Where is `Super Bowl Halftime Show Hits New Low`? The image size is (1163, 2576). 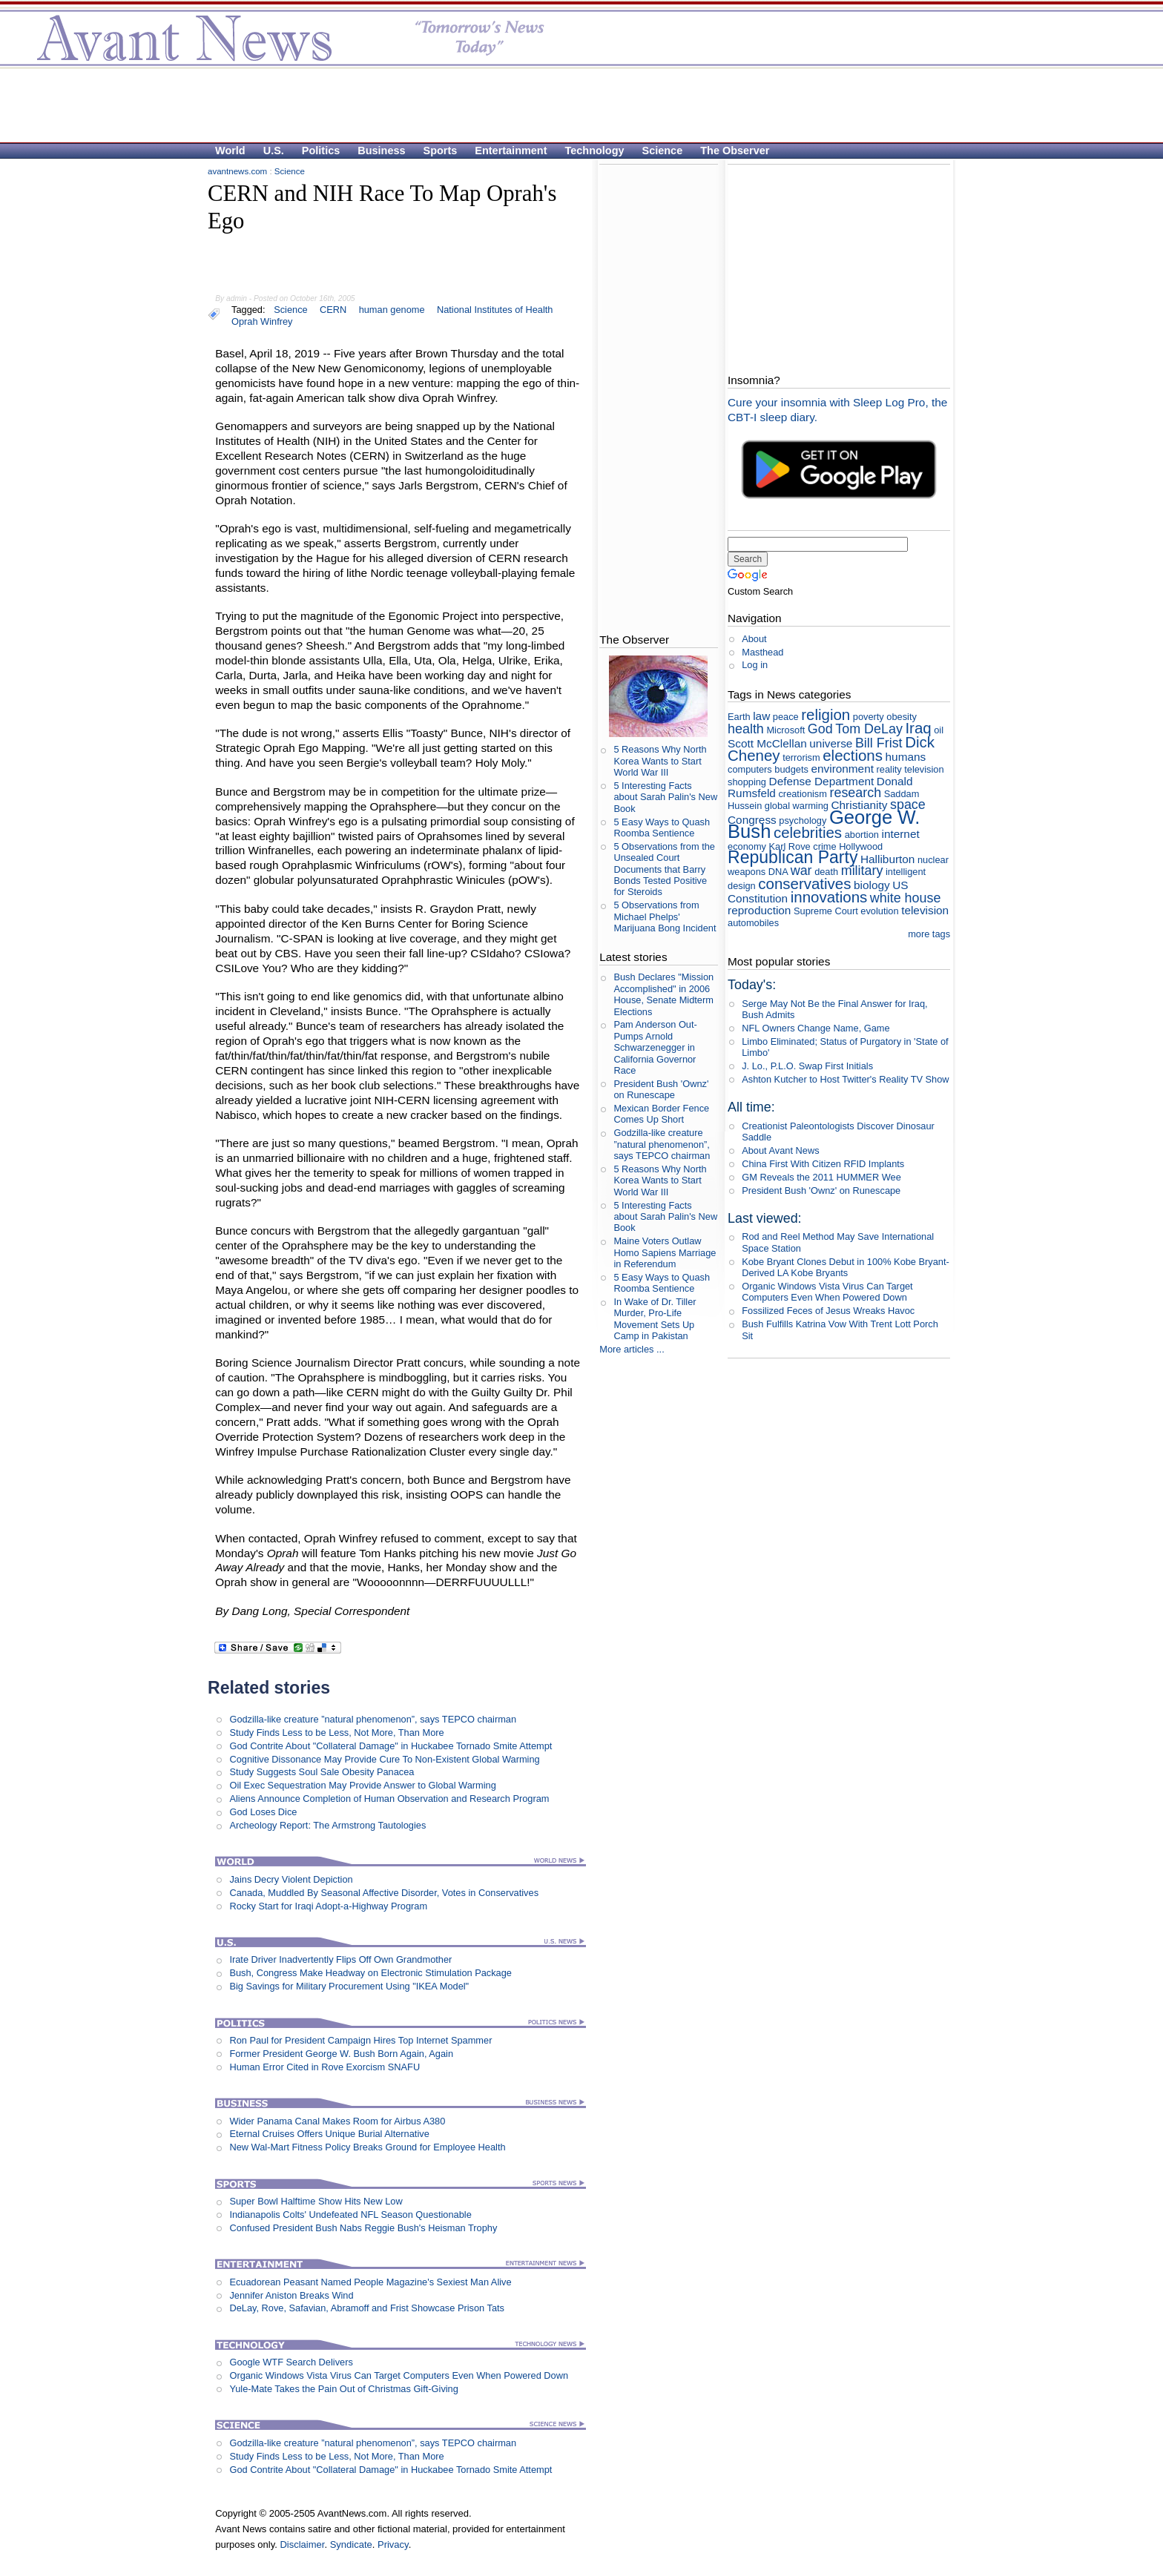 Super Bowl Halftime Show Hits New Low is located at coordinates (315, 2201).